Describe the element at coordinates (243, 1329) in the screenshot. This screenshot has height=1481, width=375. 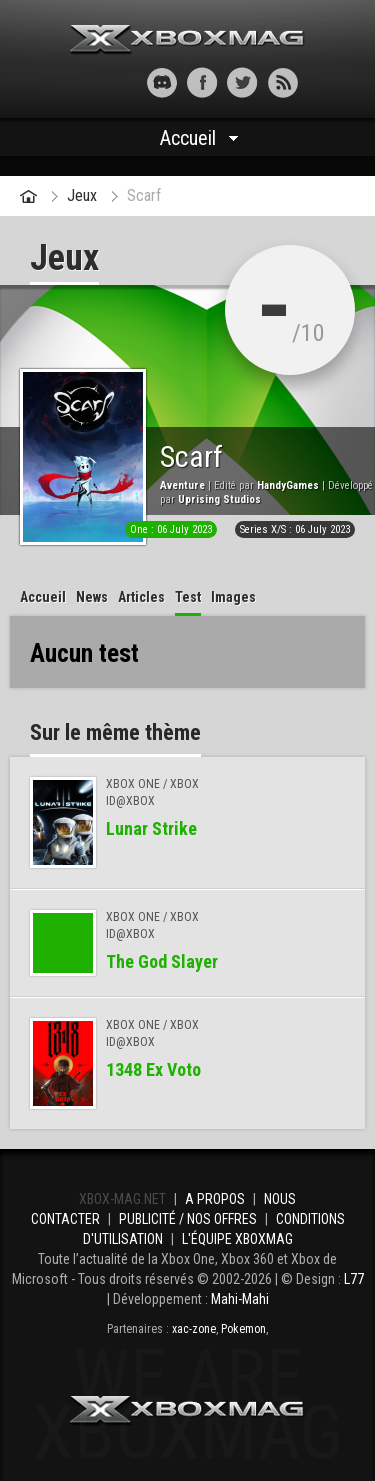
I see `Pokemon` at that location.